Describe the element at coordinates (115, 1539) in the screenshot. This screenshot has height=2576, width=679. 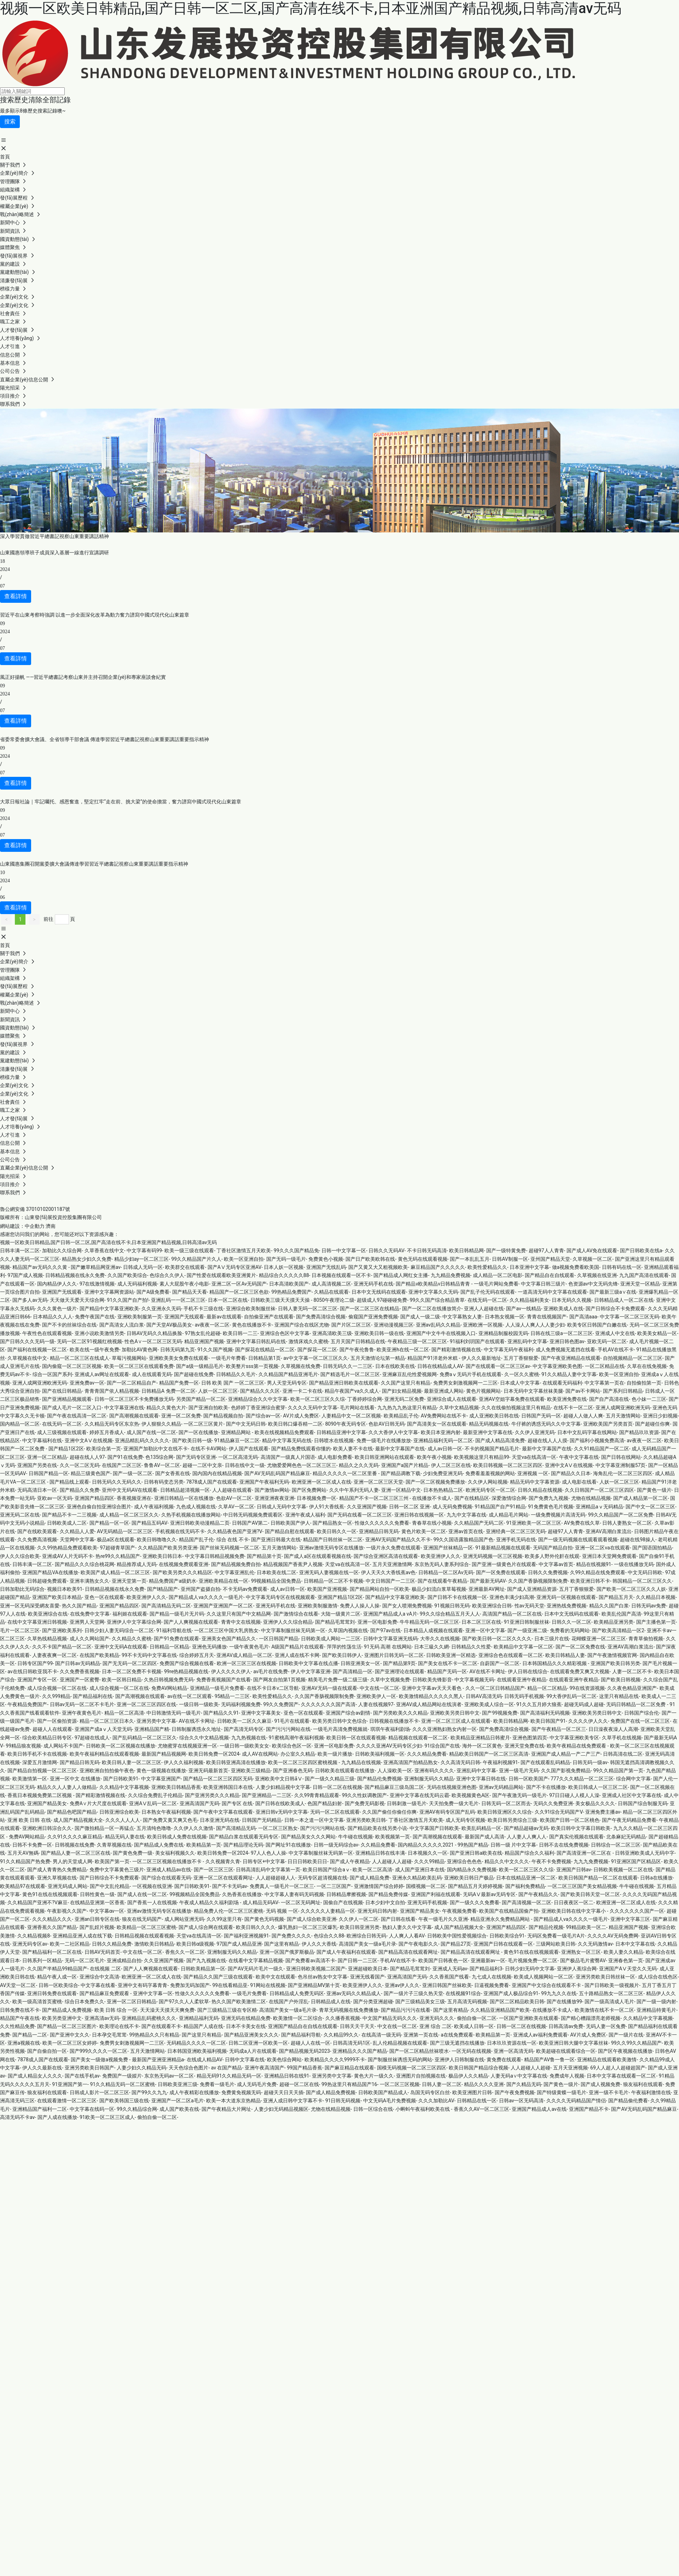
I see `极品a区在线观看` at that location.